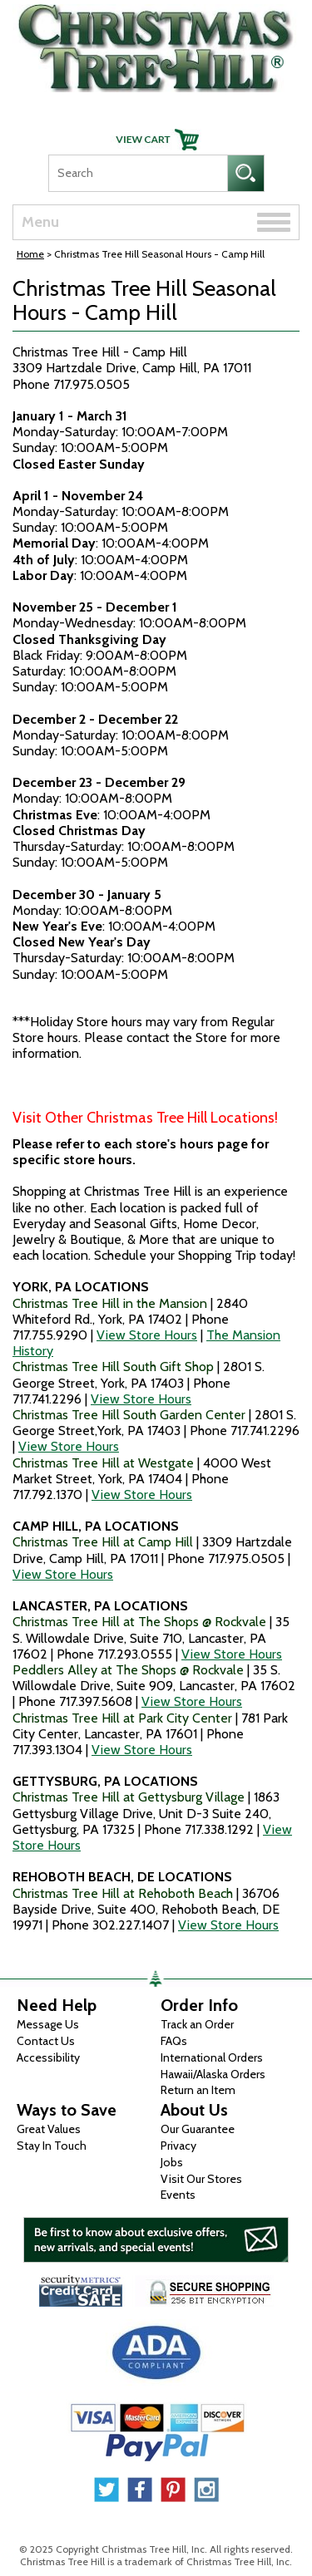 This screenshot has height=2576, width=312. I want to click on Home, so click(30, 254).